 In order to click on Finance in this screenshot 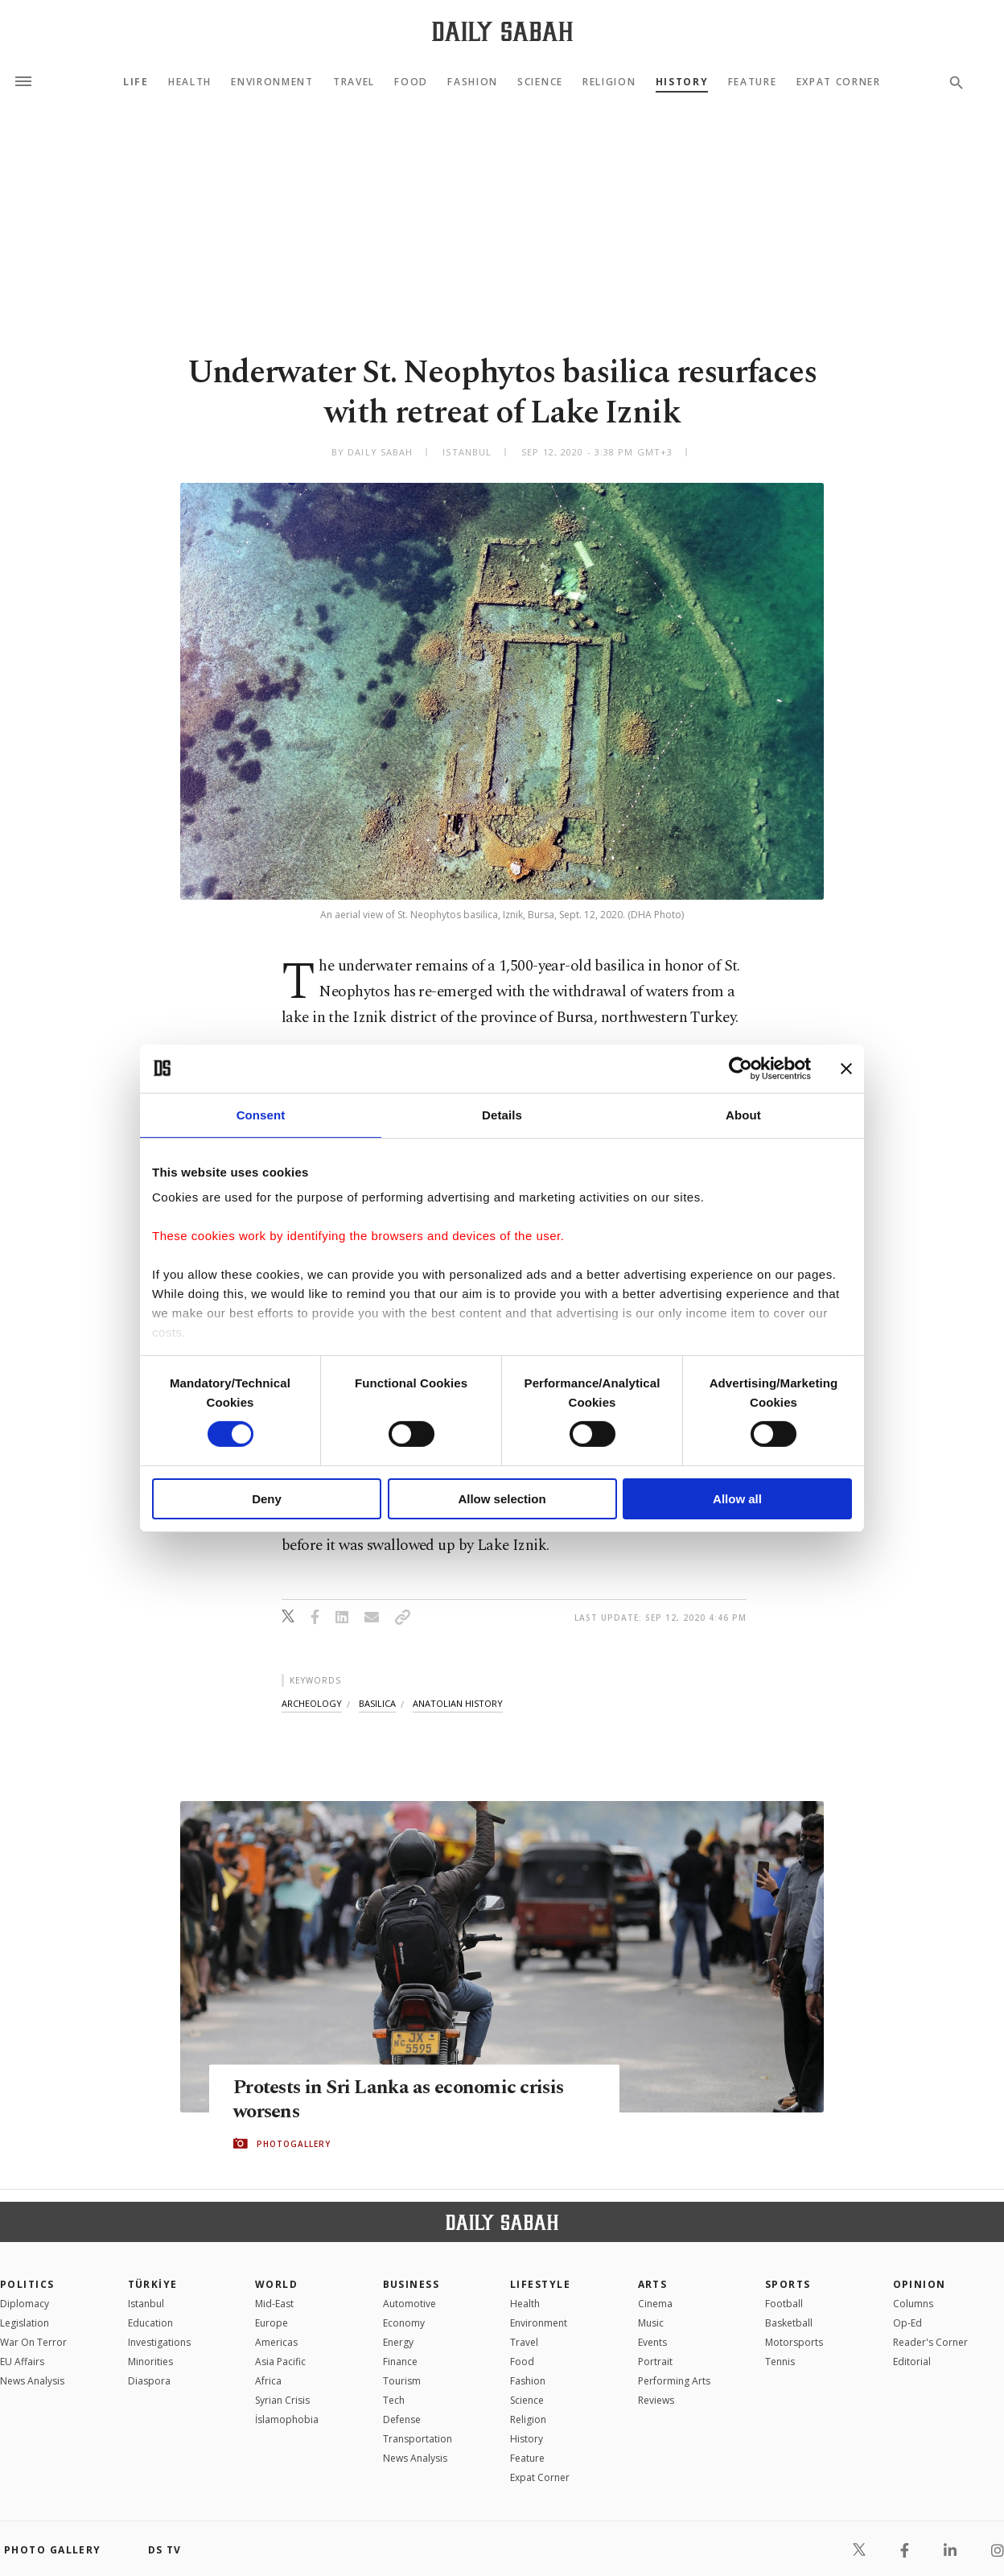, I will do `click(400, 2361)`.